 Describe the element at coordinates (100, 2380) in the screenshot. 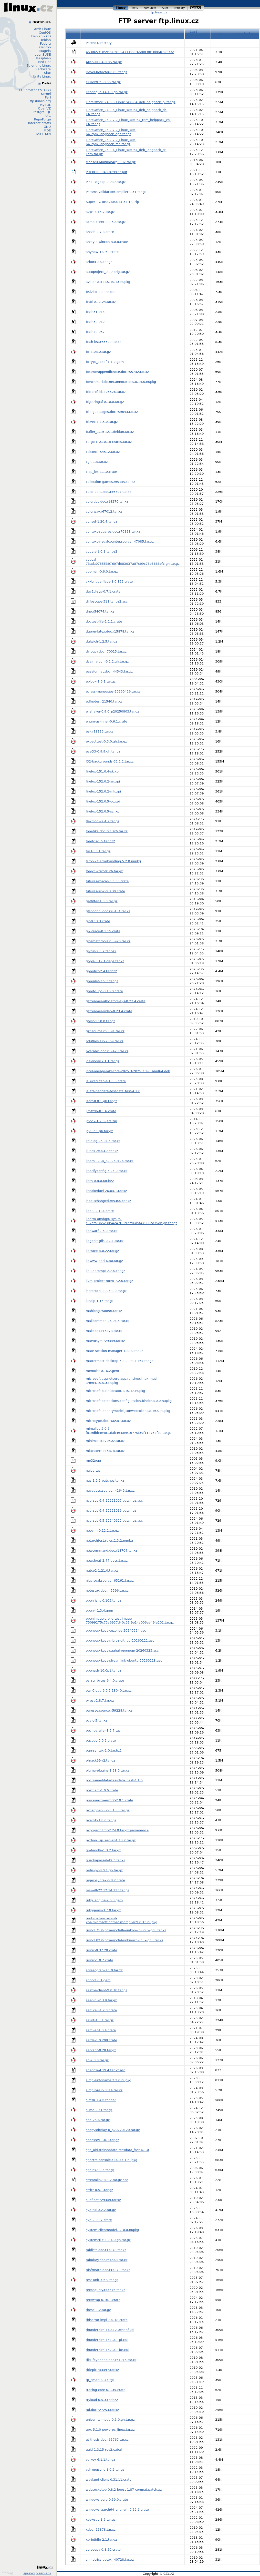

I see `tp_smapi-0.45.tgz` at that location.